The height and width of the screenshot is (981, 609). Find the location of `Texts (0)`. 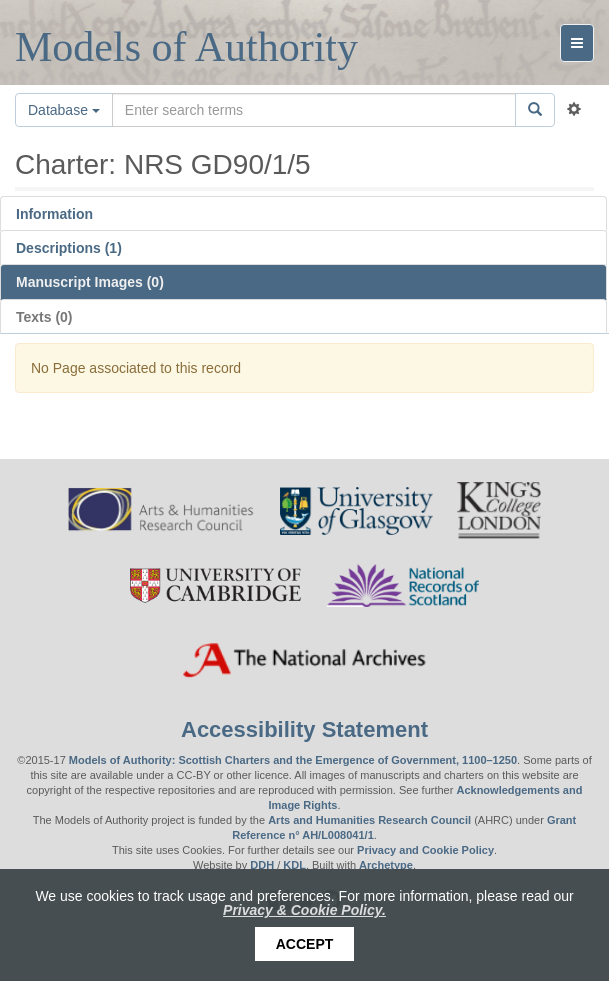

Texts (0) is located at coordinates (44, 317).